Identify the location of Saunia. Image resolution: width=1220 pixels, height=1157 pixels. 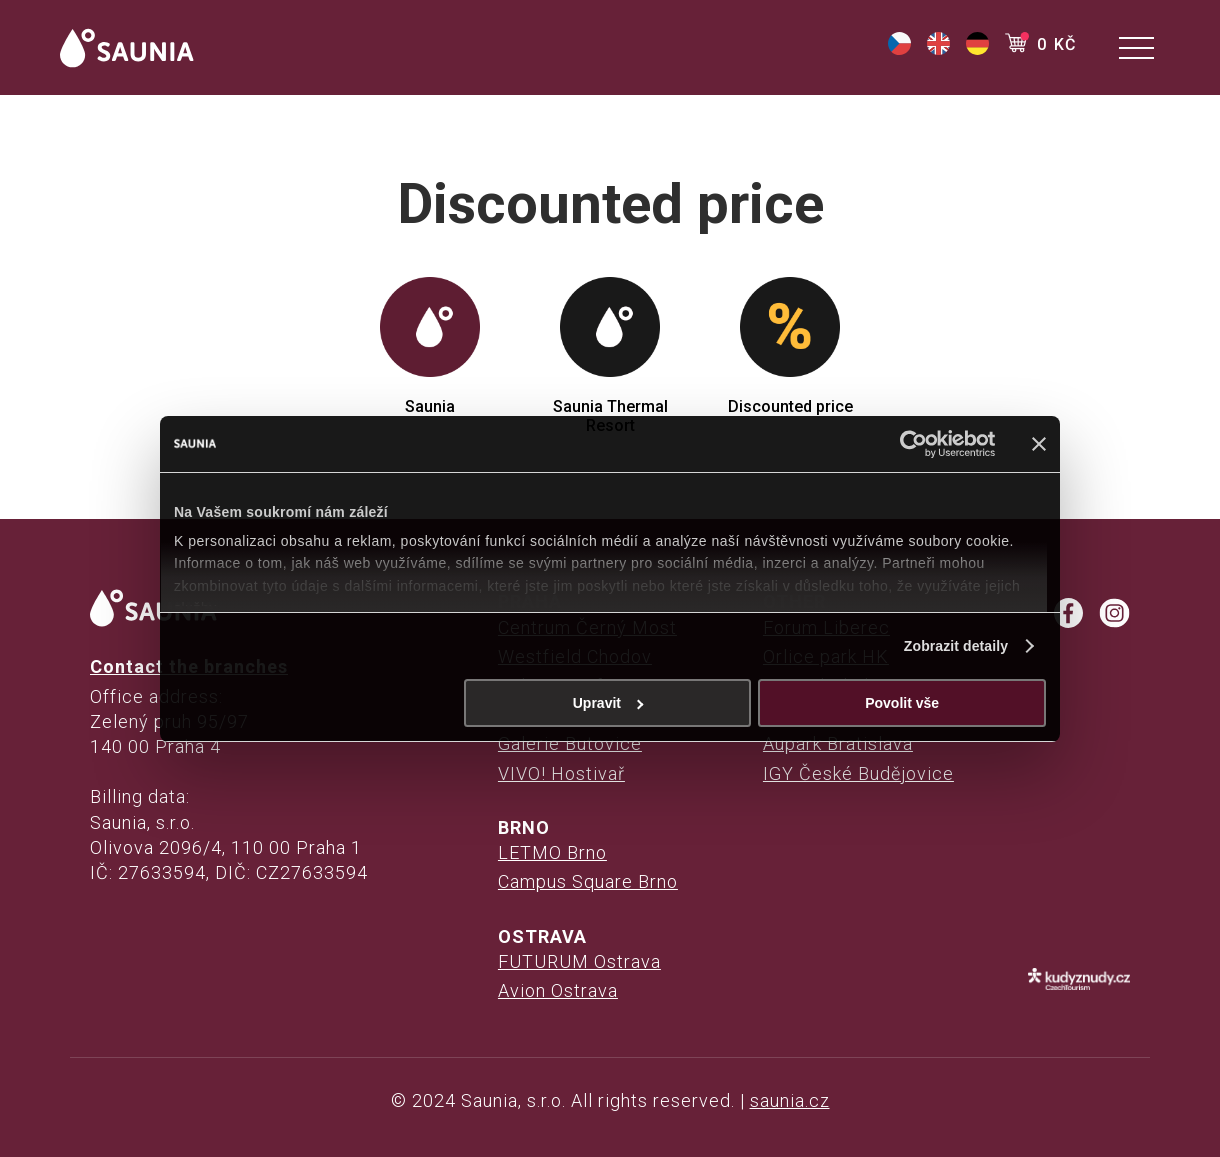
(430, 346).